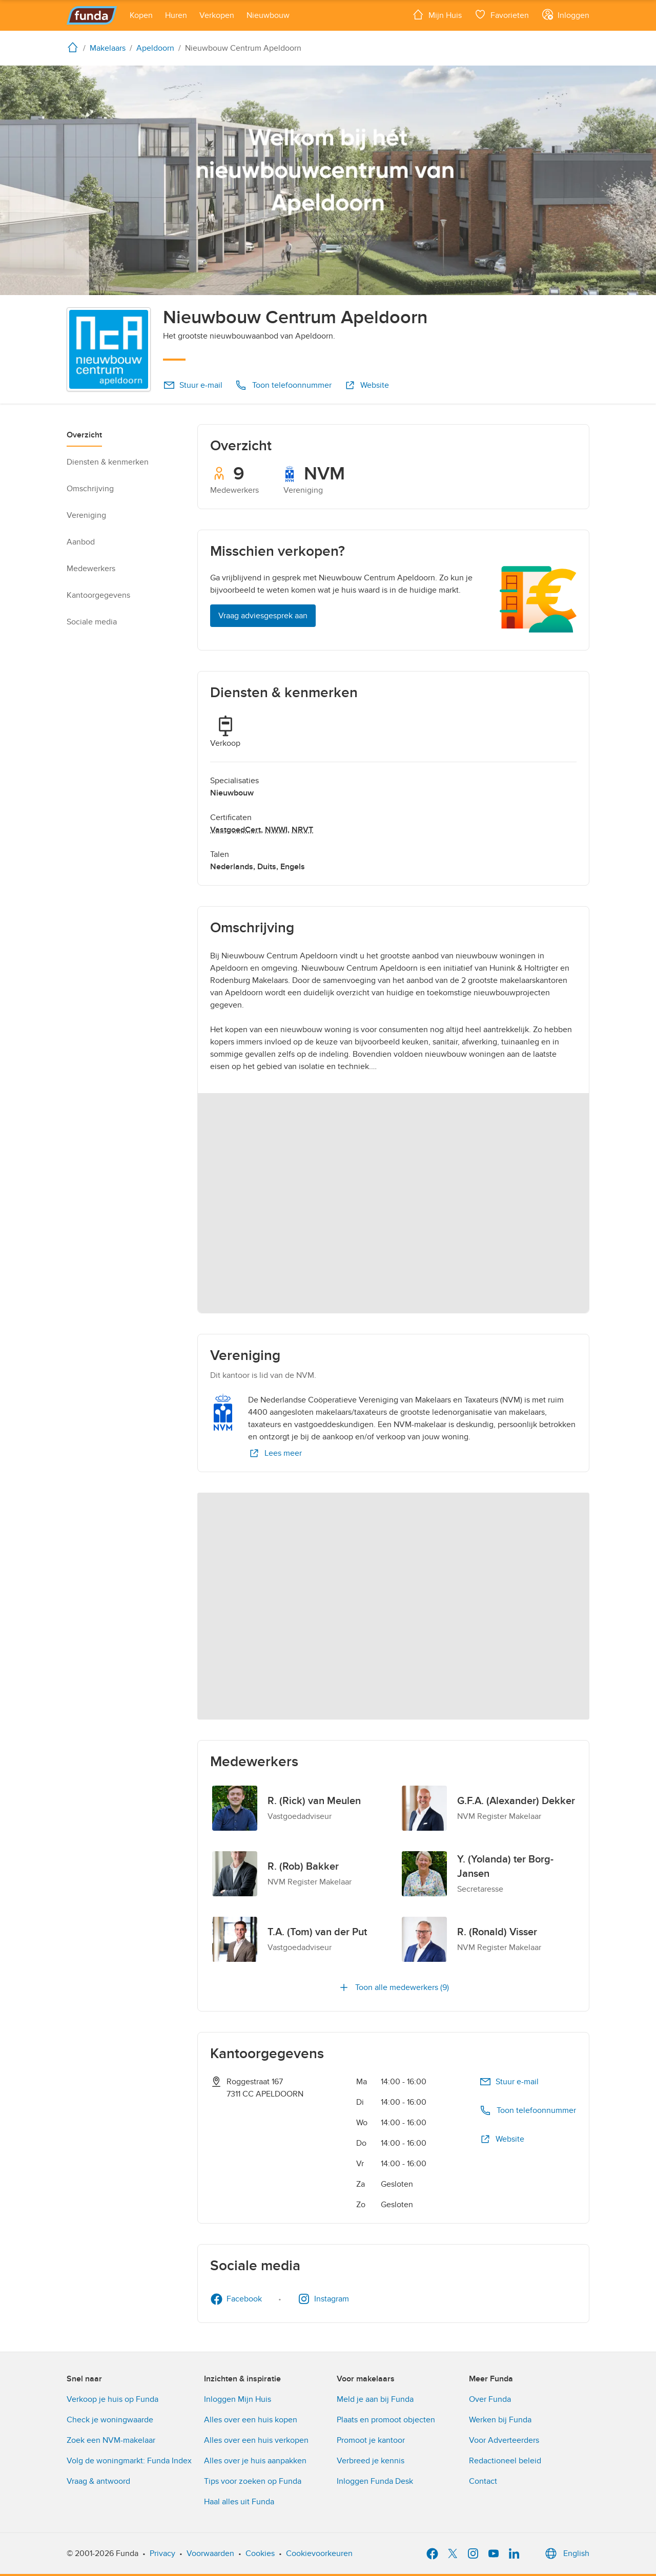 The height and width of the screenshot is (2576, 656). What do you see at coordinates (112, 2399) in the screenshot?
I see `Verkoop je huis op Funda` at bounding box center [112, 2399].